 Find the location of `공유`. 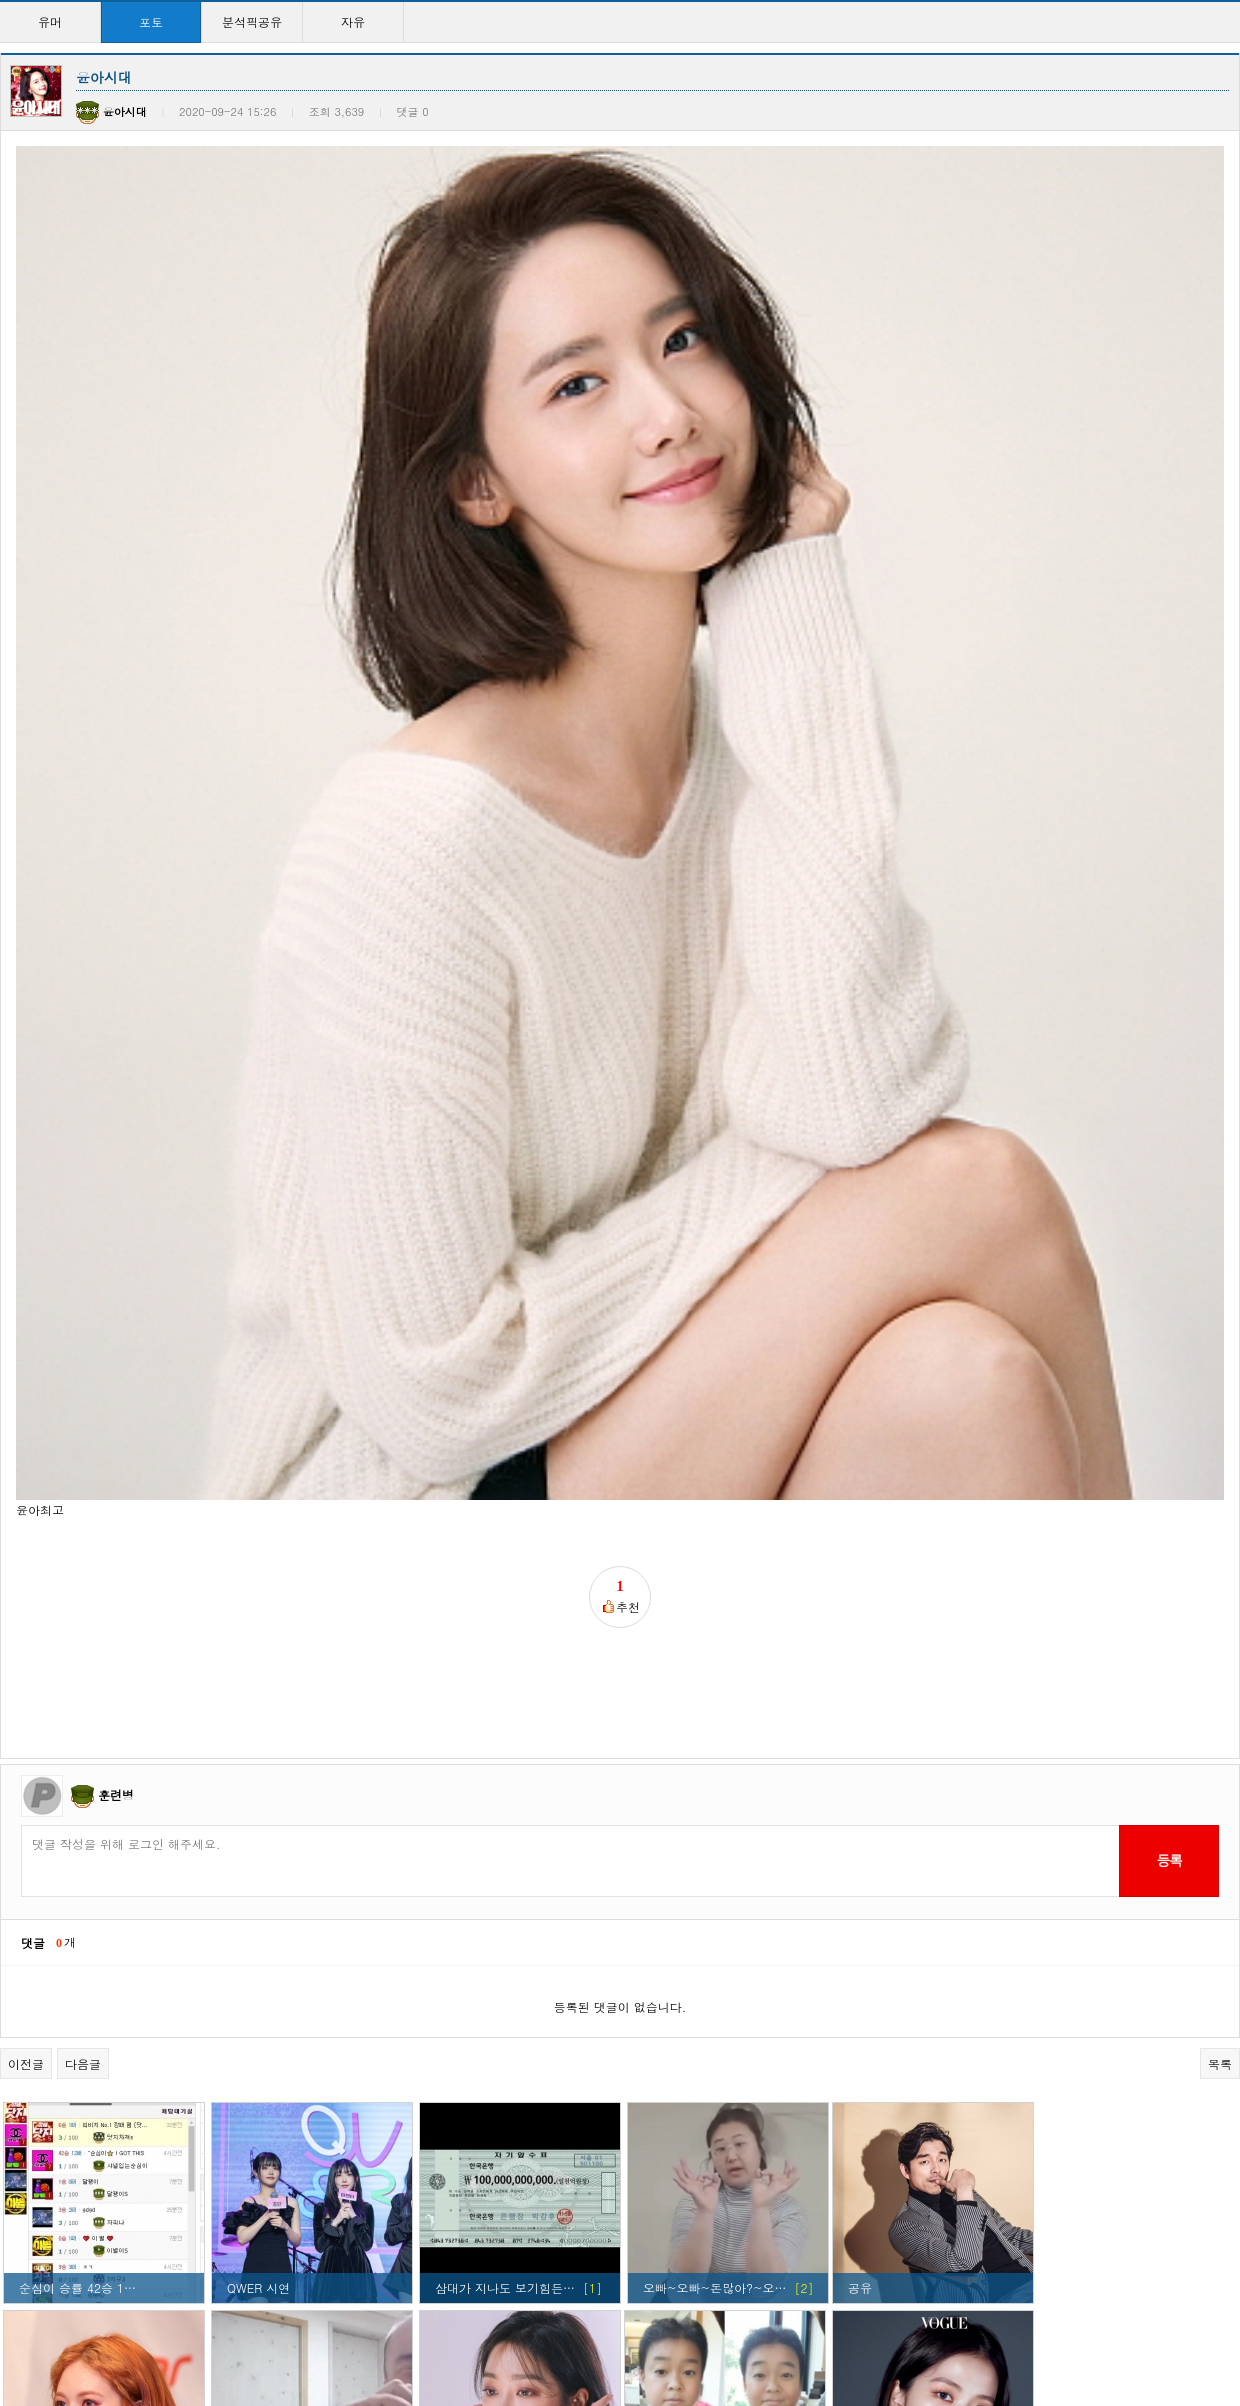

공유 is located at coordinates (860, 1433).